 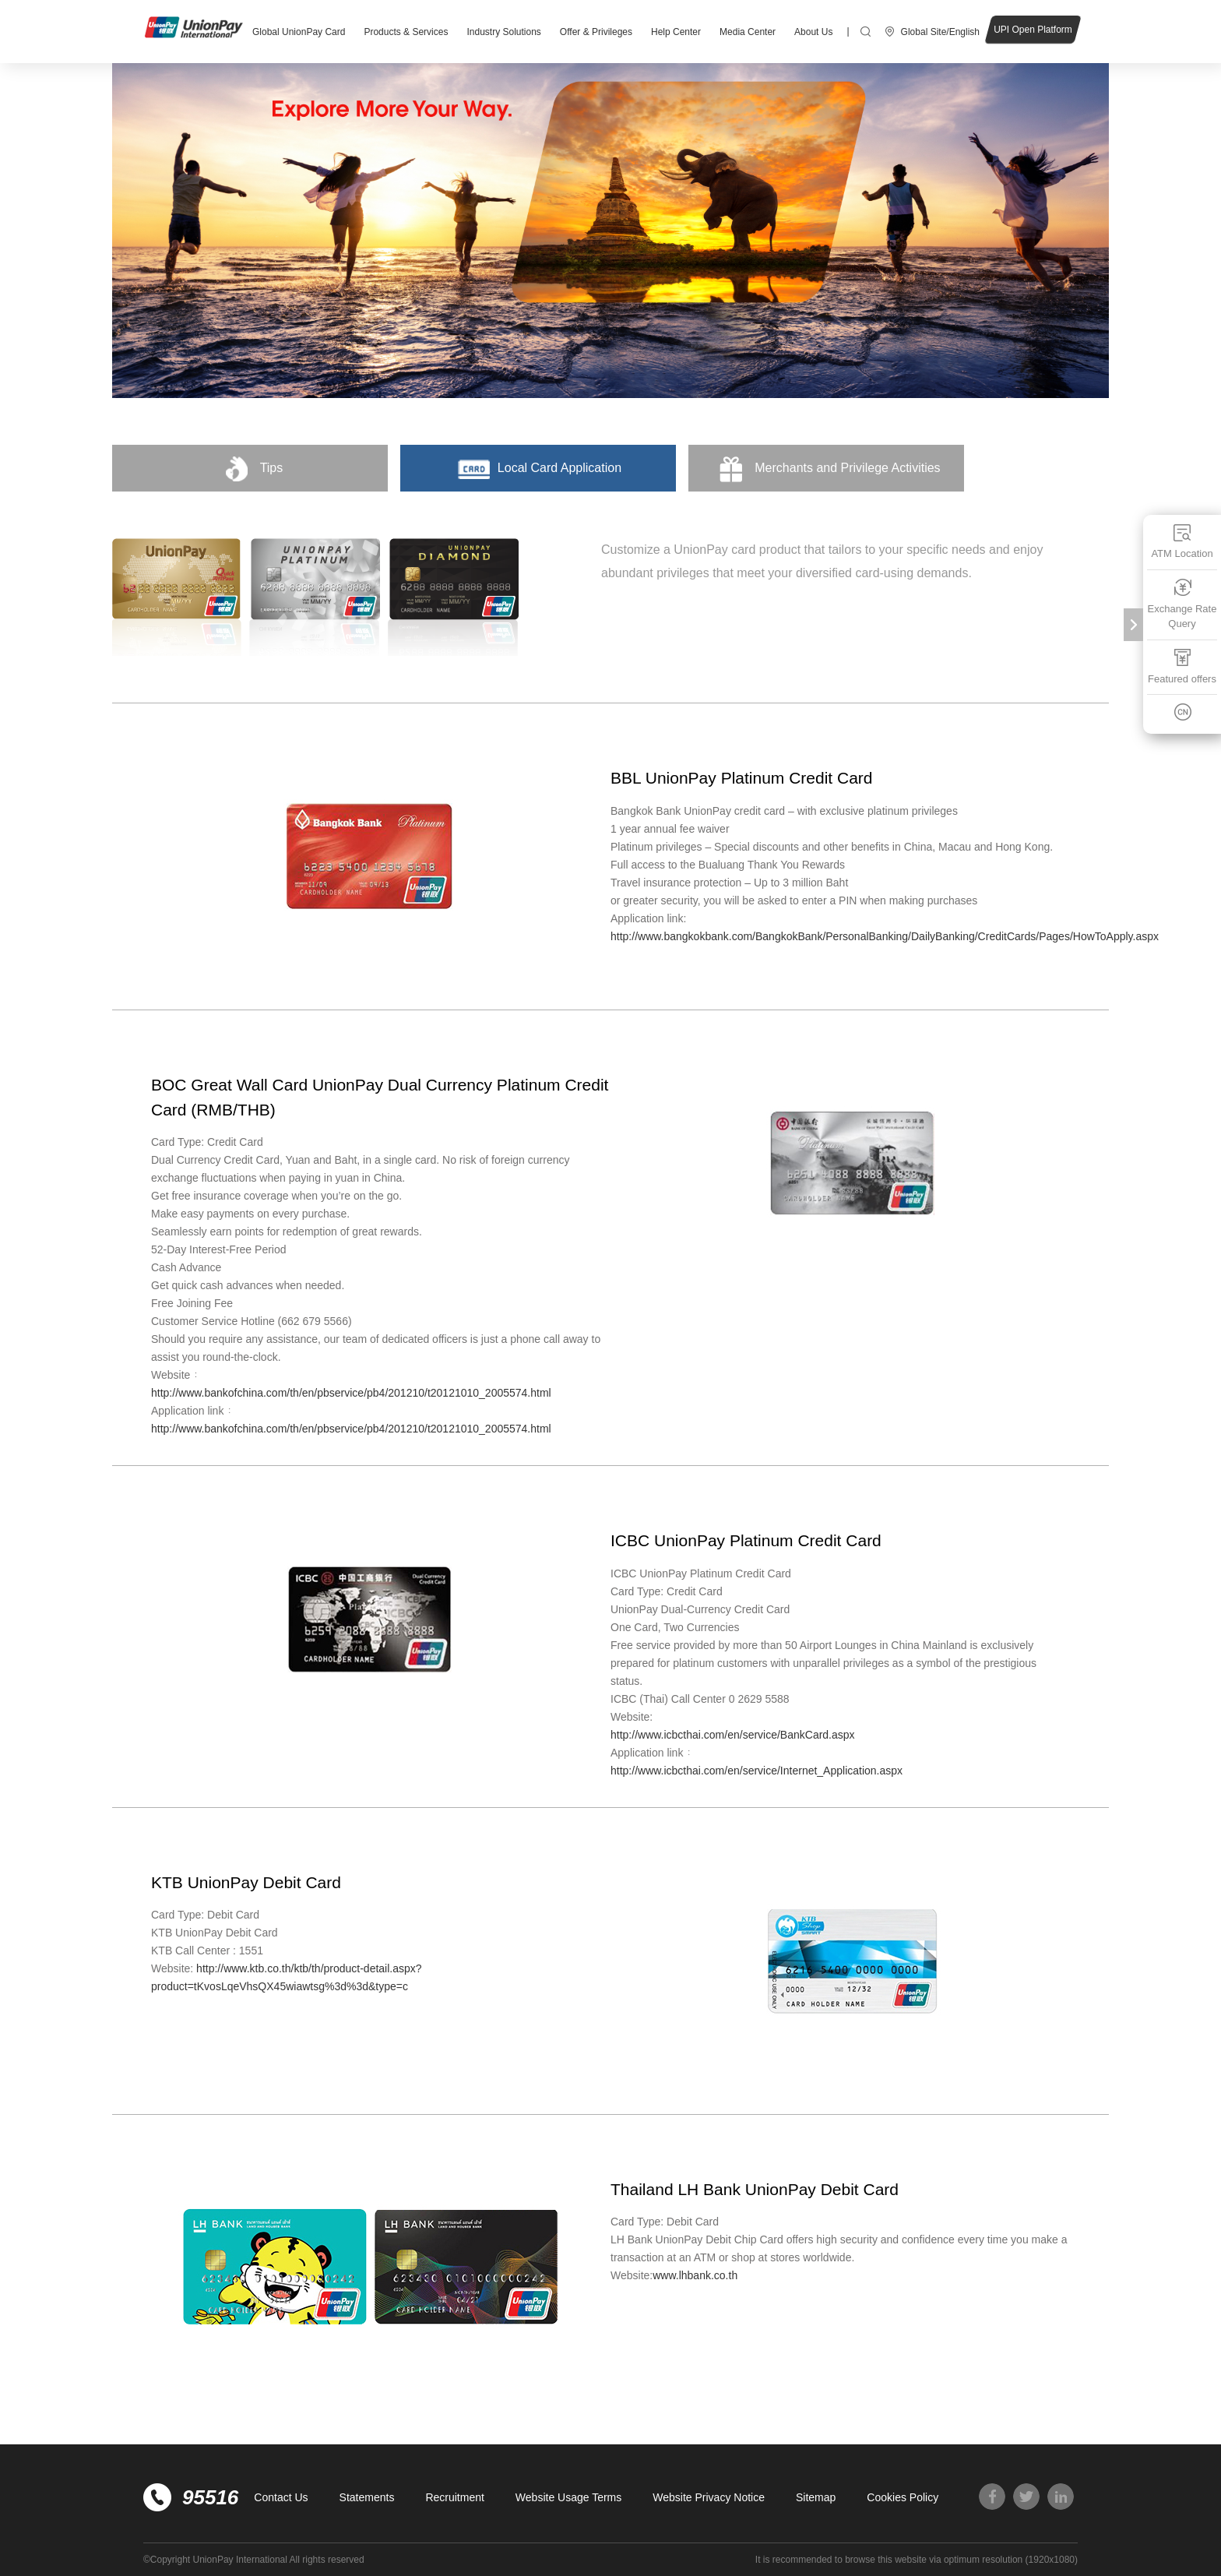 What do you see at coordinates (695, 2275) in the screenshot?
I see `www.lhbank.co.th` at bounding box center [695, 2275].